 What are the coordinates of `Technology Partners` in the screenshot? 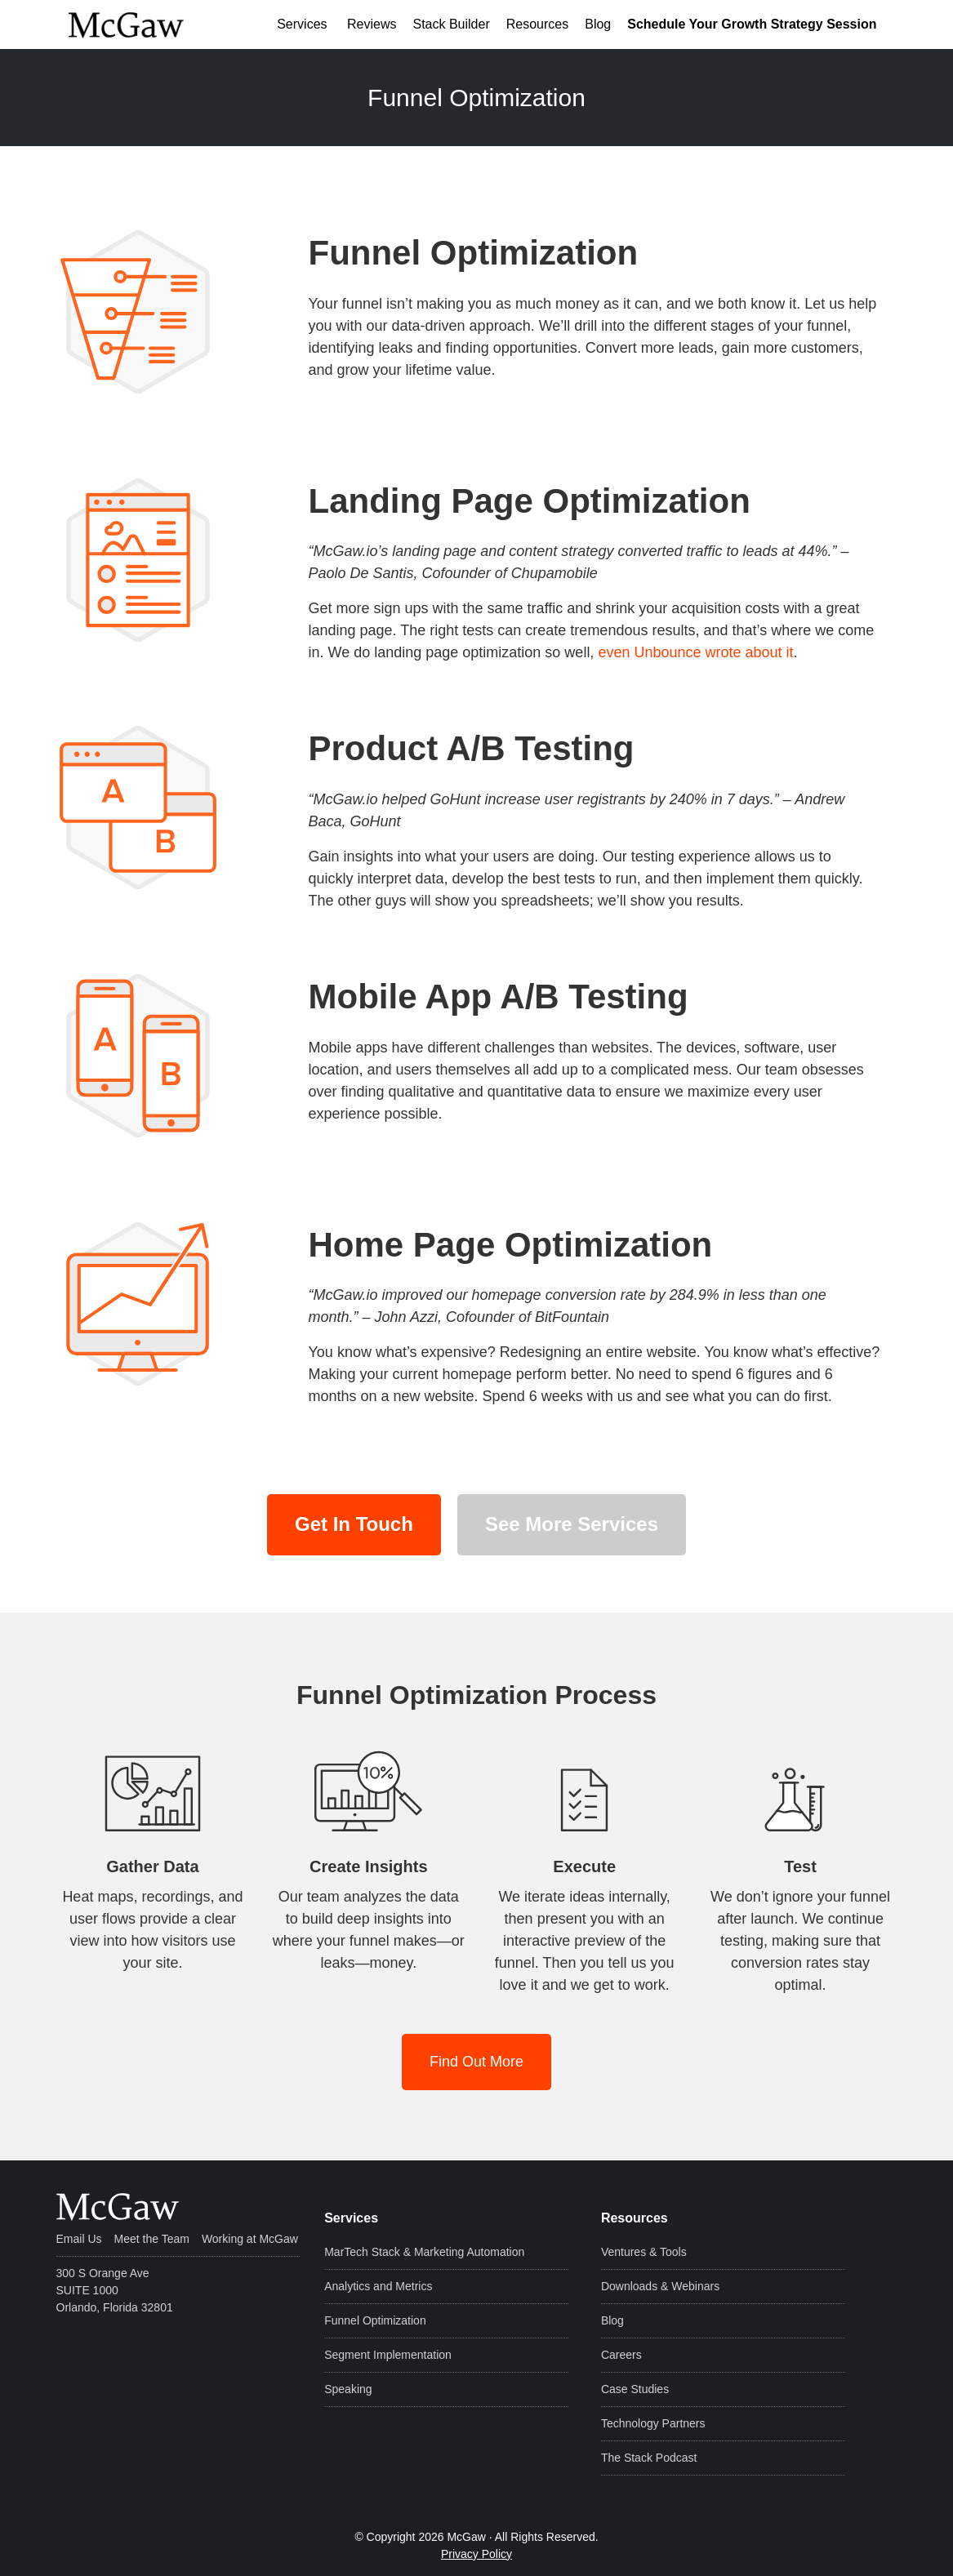 It's located at (653, 2423).